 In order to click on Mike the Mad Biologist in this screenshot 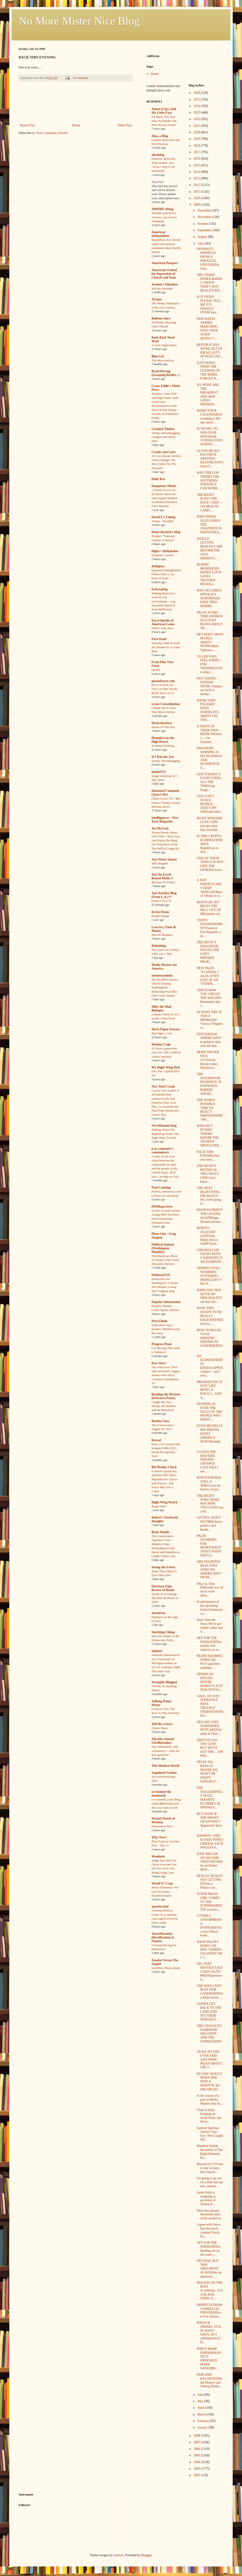, I will do `click(161, 1008)`.